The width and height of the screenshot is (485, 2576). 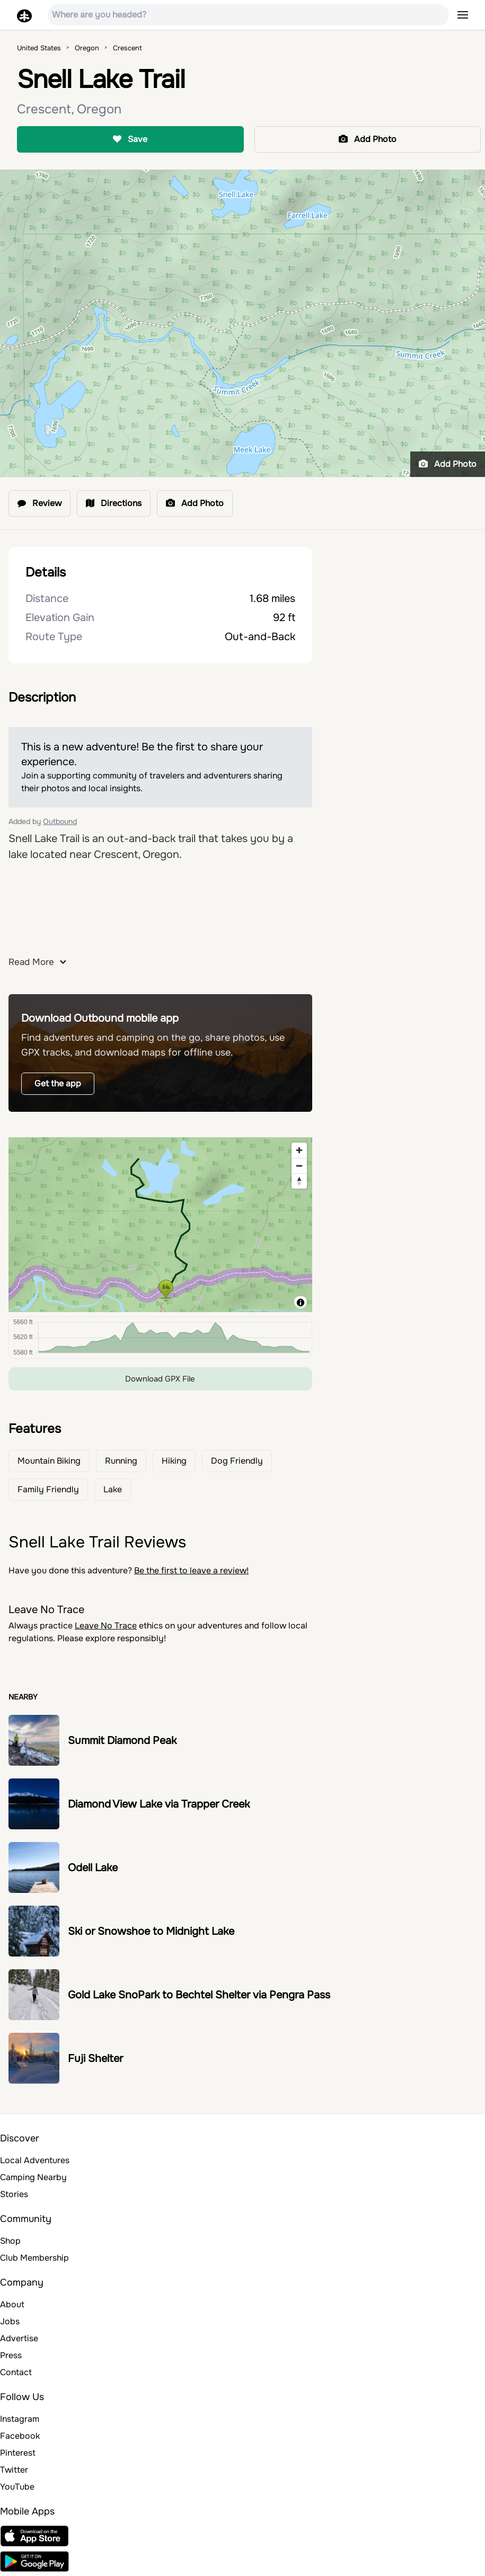 I want to click on Be the first to leave a review!, so click(x=191, y=1570).